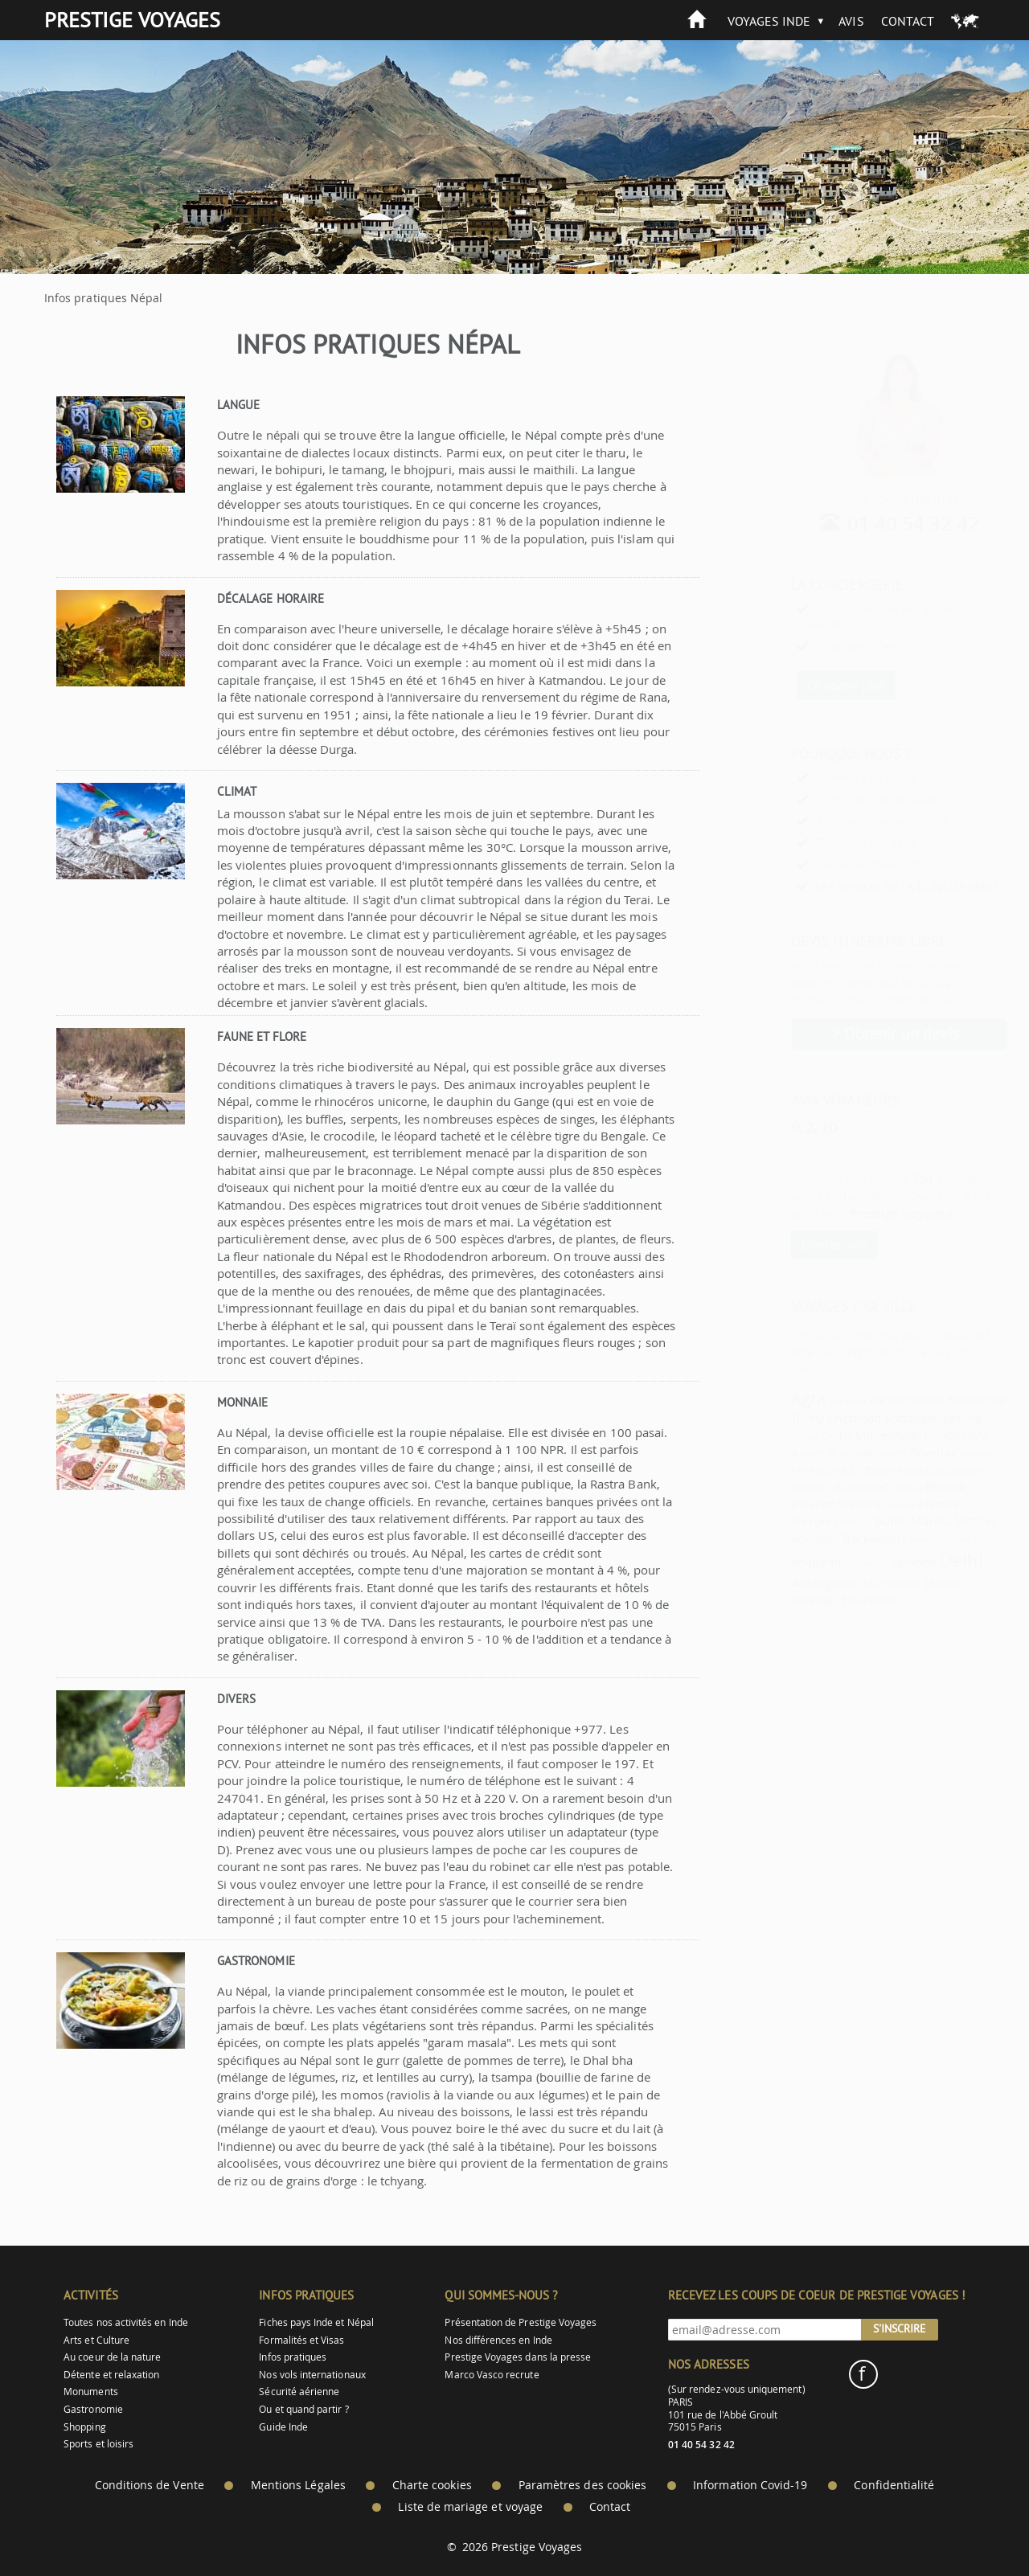  I want to click on 01 40 54 32 42, so click(874, 523).